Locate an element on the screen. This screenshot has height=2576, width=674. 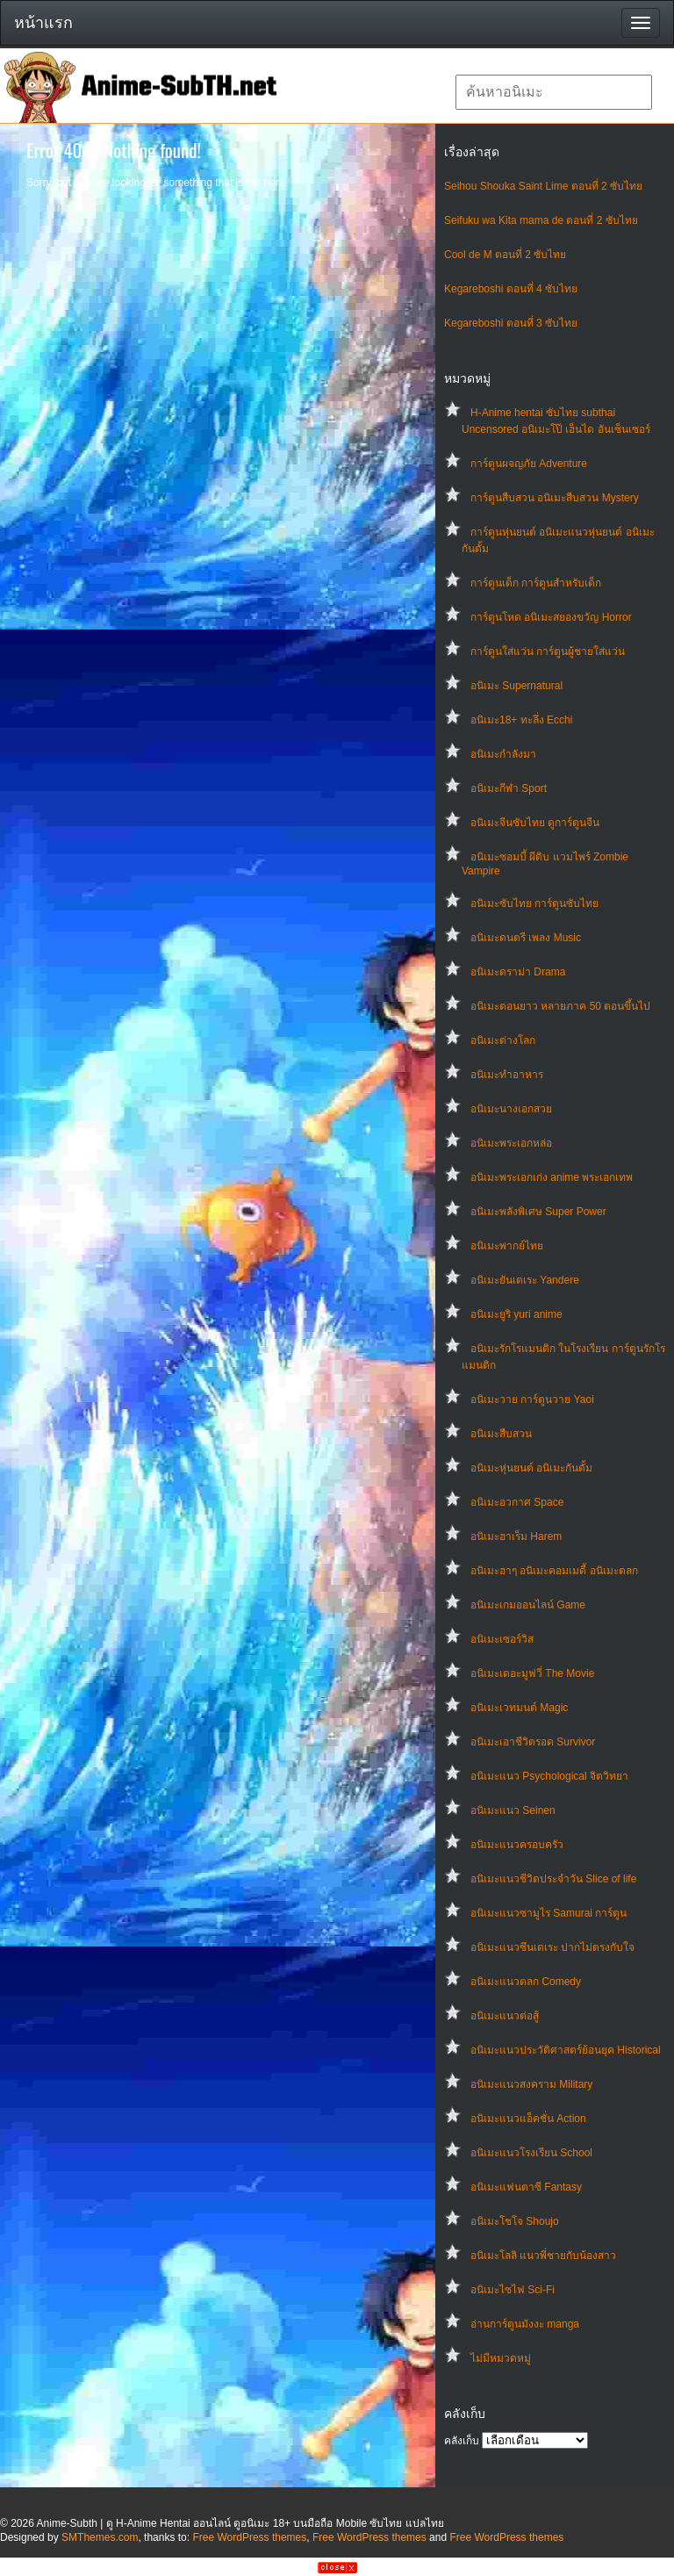
อนิเมะสืบสวน is located at coordinates (501, 1434).